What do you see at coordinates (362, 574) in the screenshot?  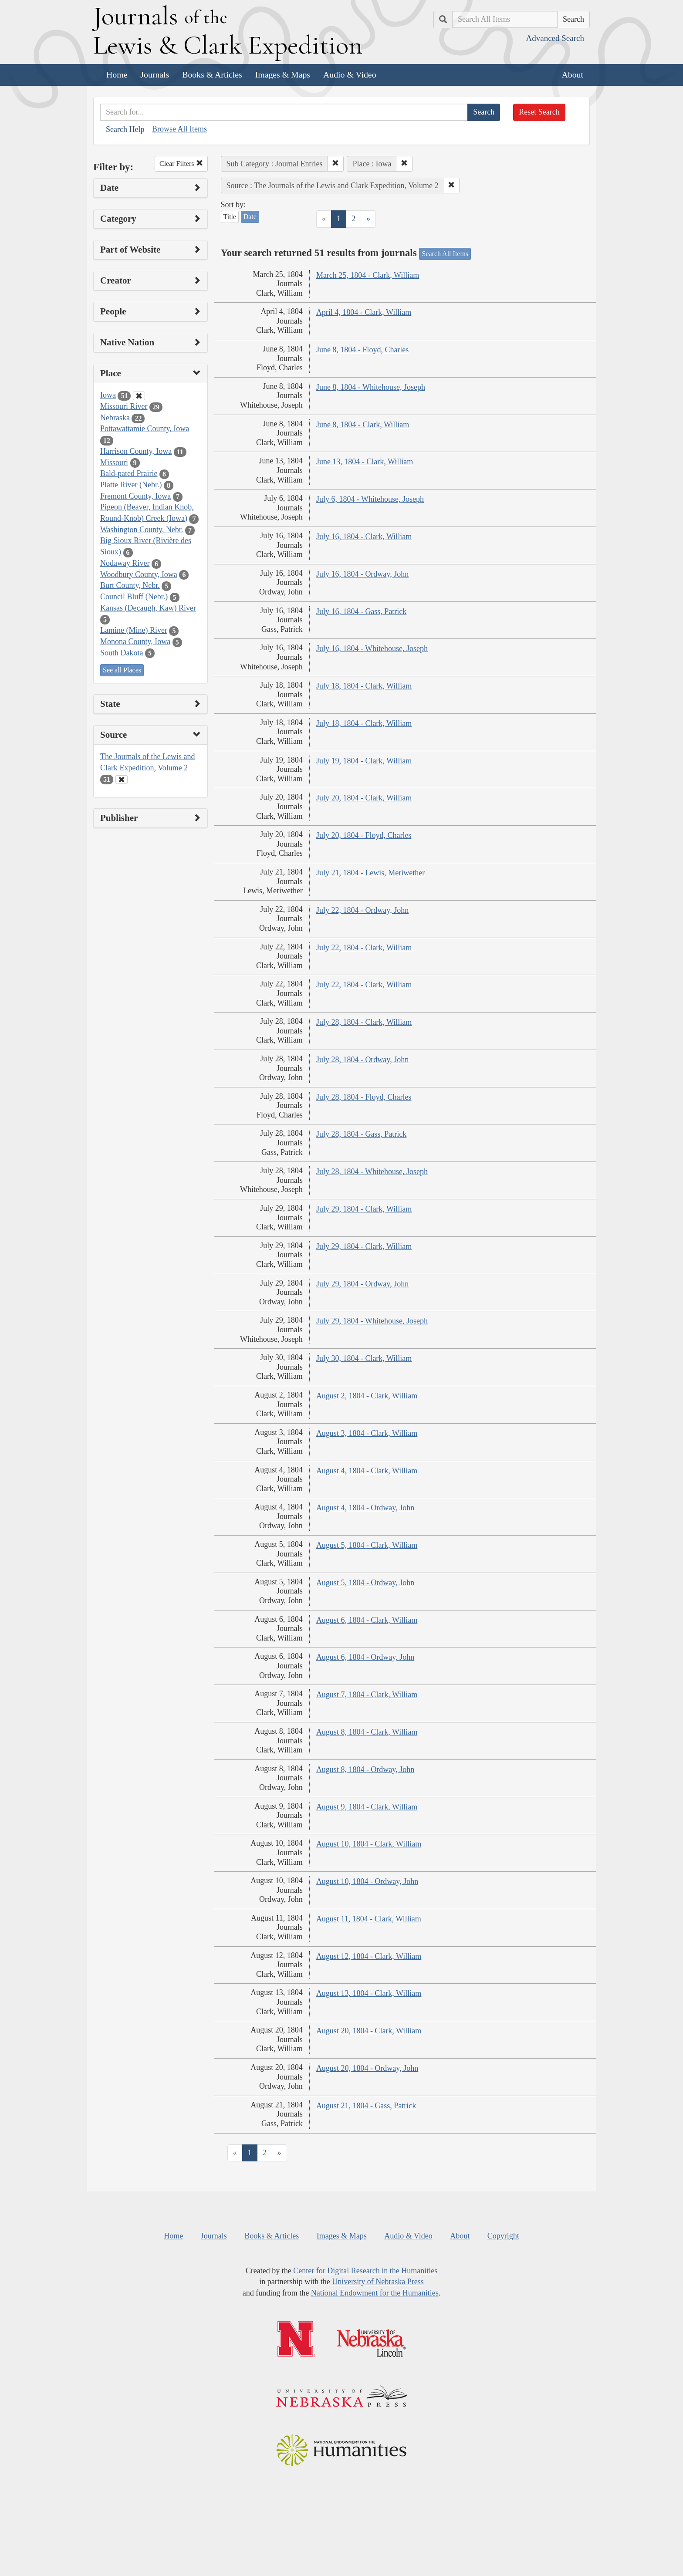 I see `July 16, 1804 - Ordway, John` at bounding box center [362, 574].